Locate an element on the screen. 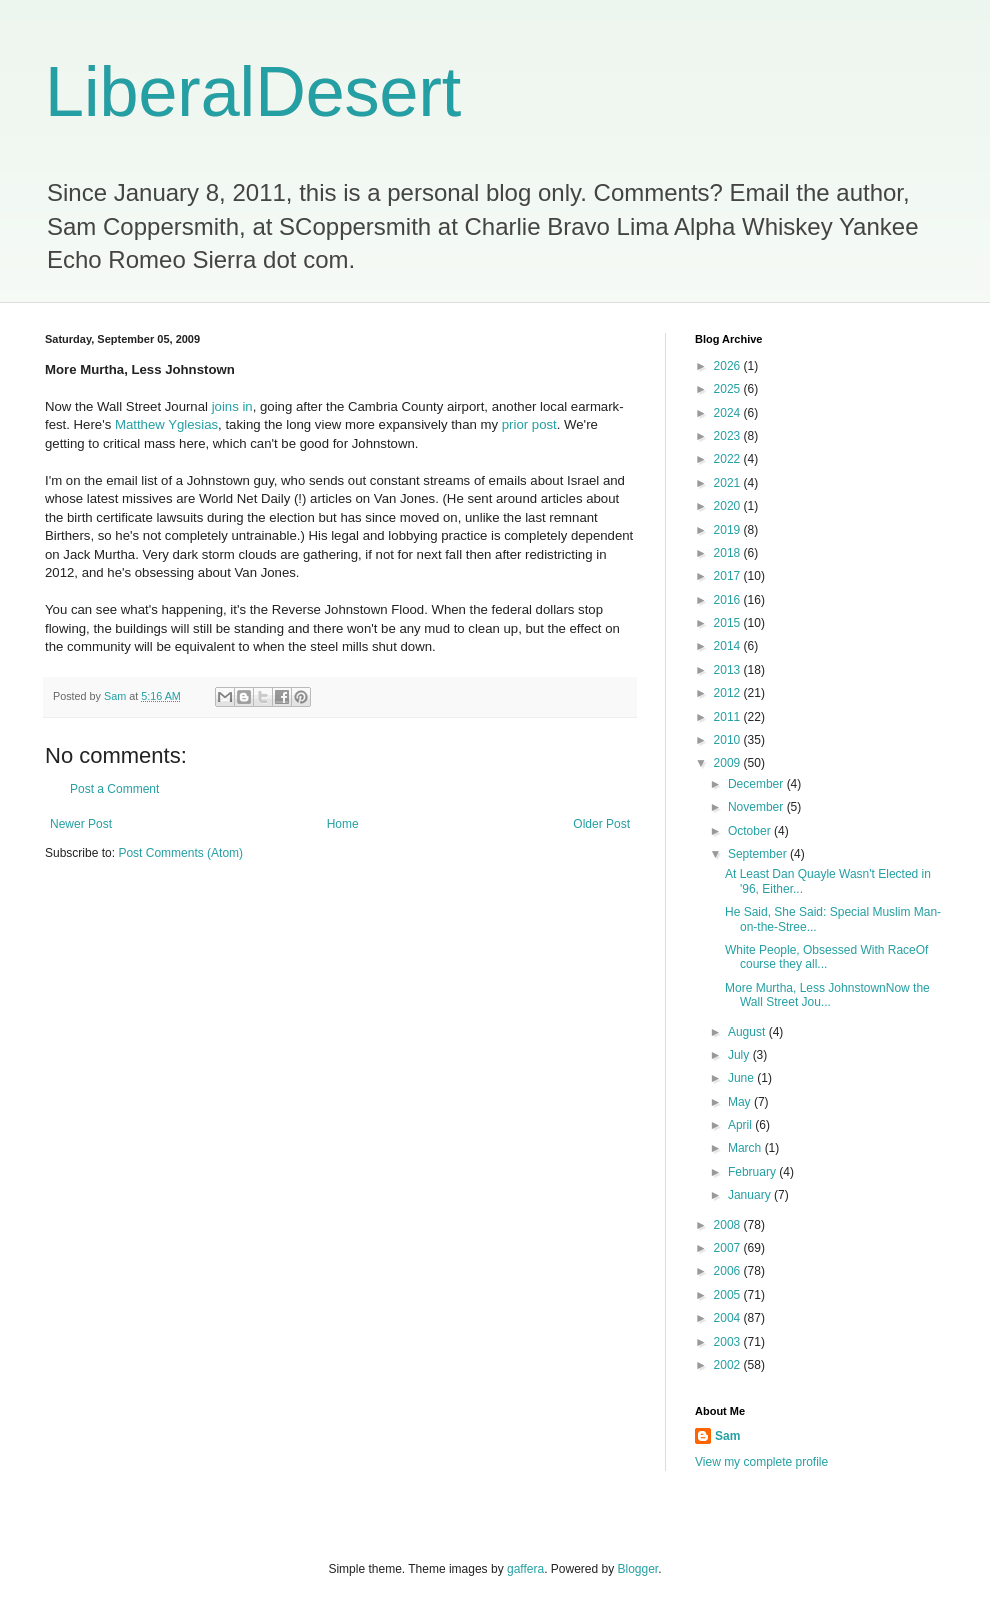 The width and height of the screenshot is (990, 1608). 2012 is located at coordinates (729, 693).